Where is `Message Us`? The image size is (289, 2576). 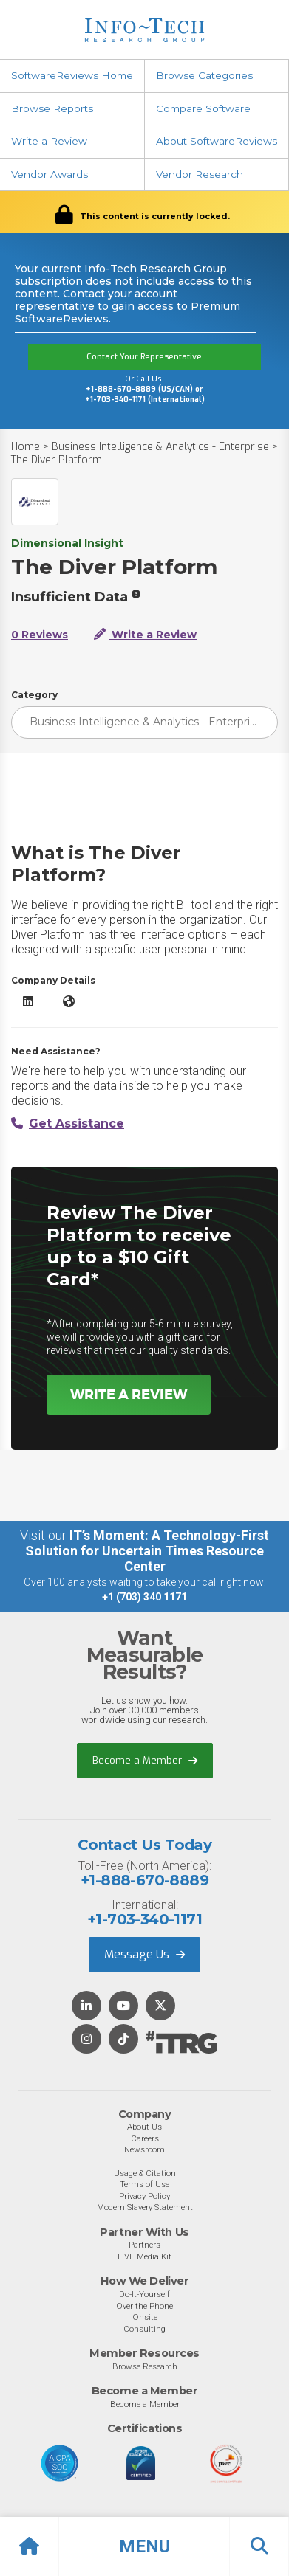 Message Us is located at coordinates (144, 1954).